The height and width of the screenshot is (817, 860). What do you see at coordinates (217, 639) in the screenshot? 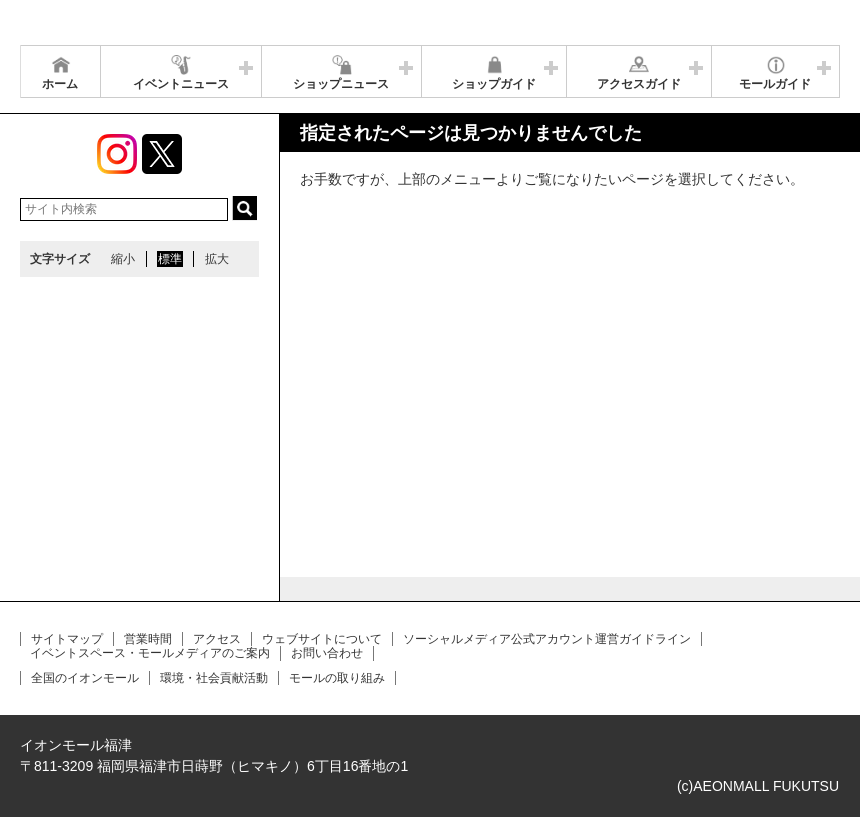
I see `アクセス` at bounding box center [217, 639].